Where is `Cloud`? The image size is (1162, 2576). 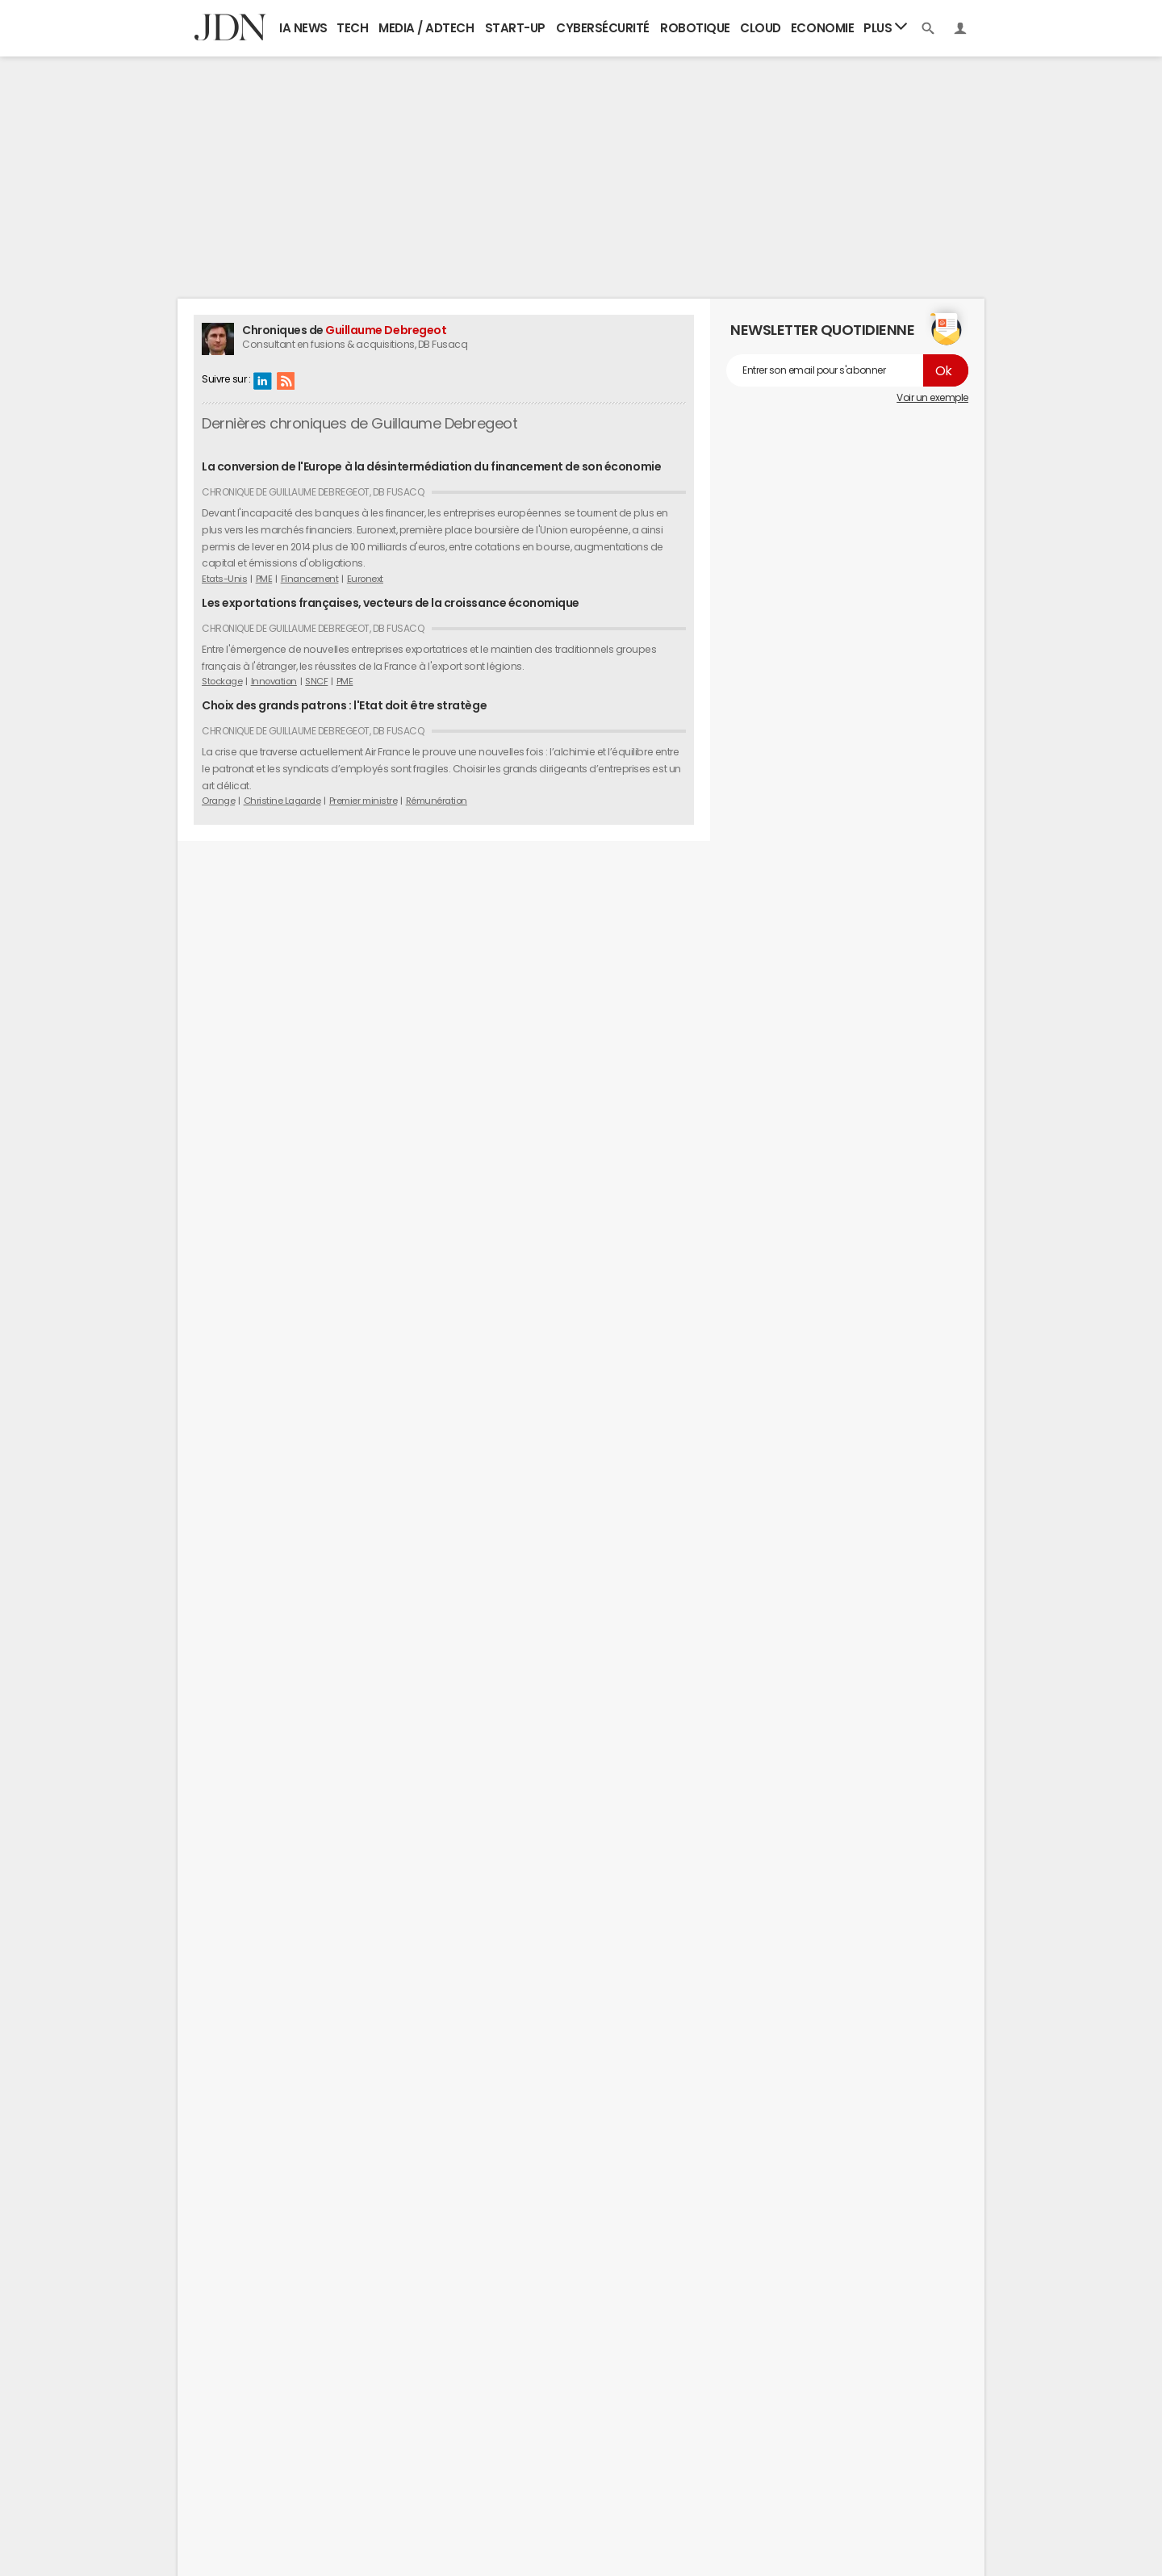
Cloud is located at coordinates (760, 28).